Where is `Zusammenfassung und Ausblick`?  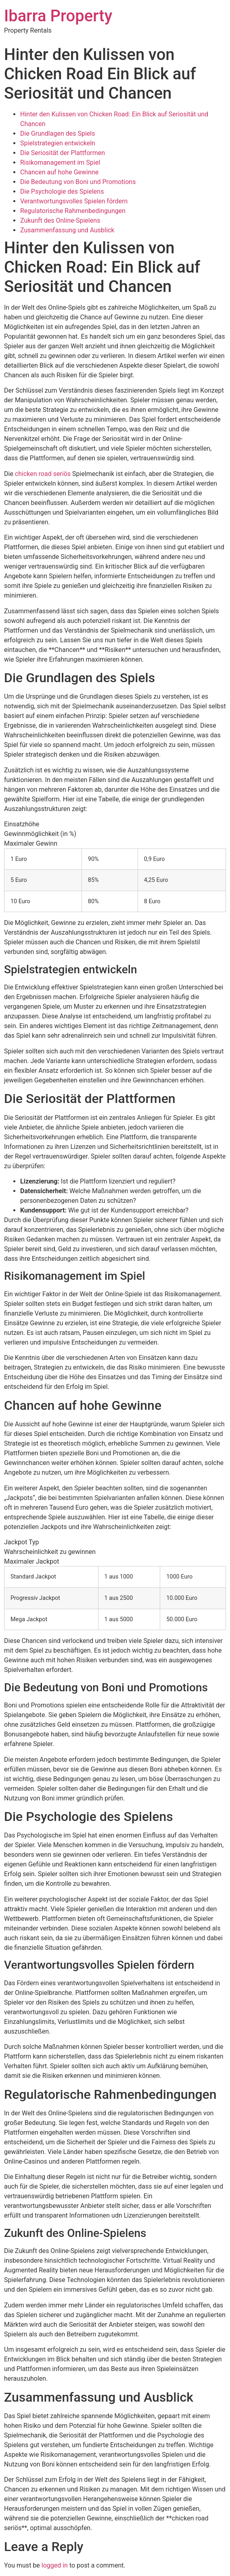
Zusammenfassung und Ausblick is located at coordinates (67, 230).